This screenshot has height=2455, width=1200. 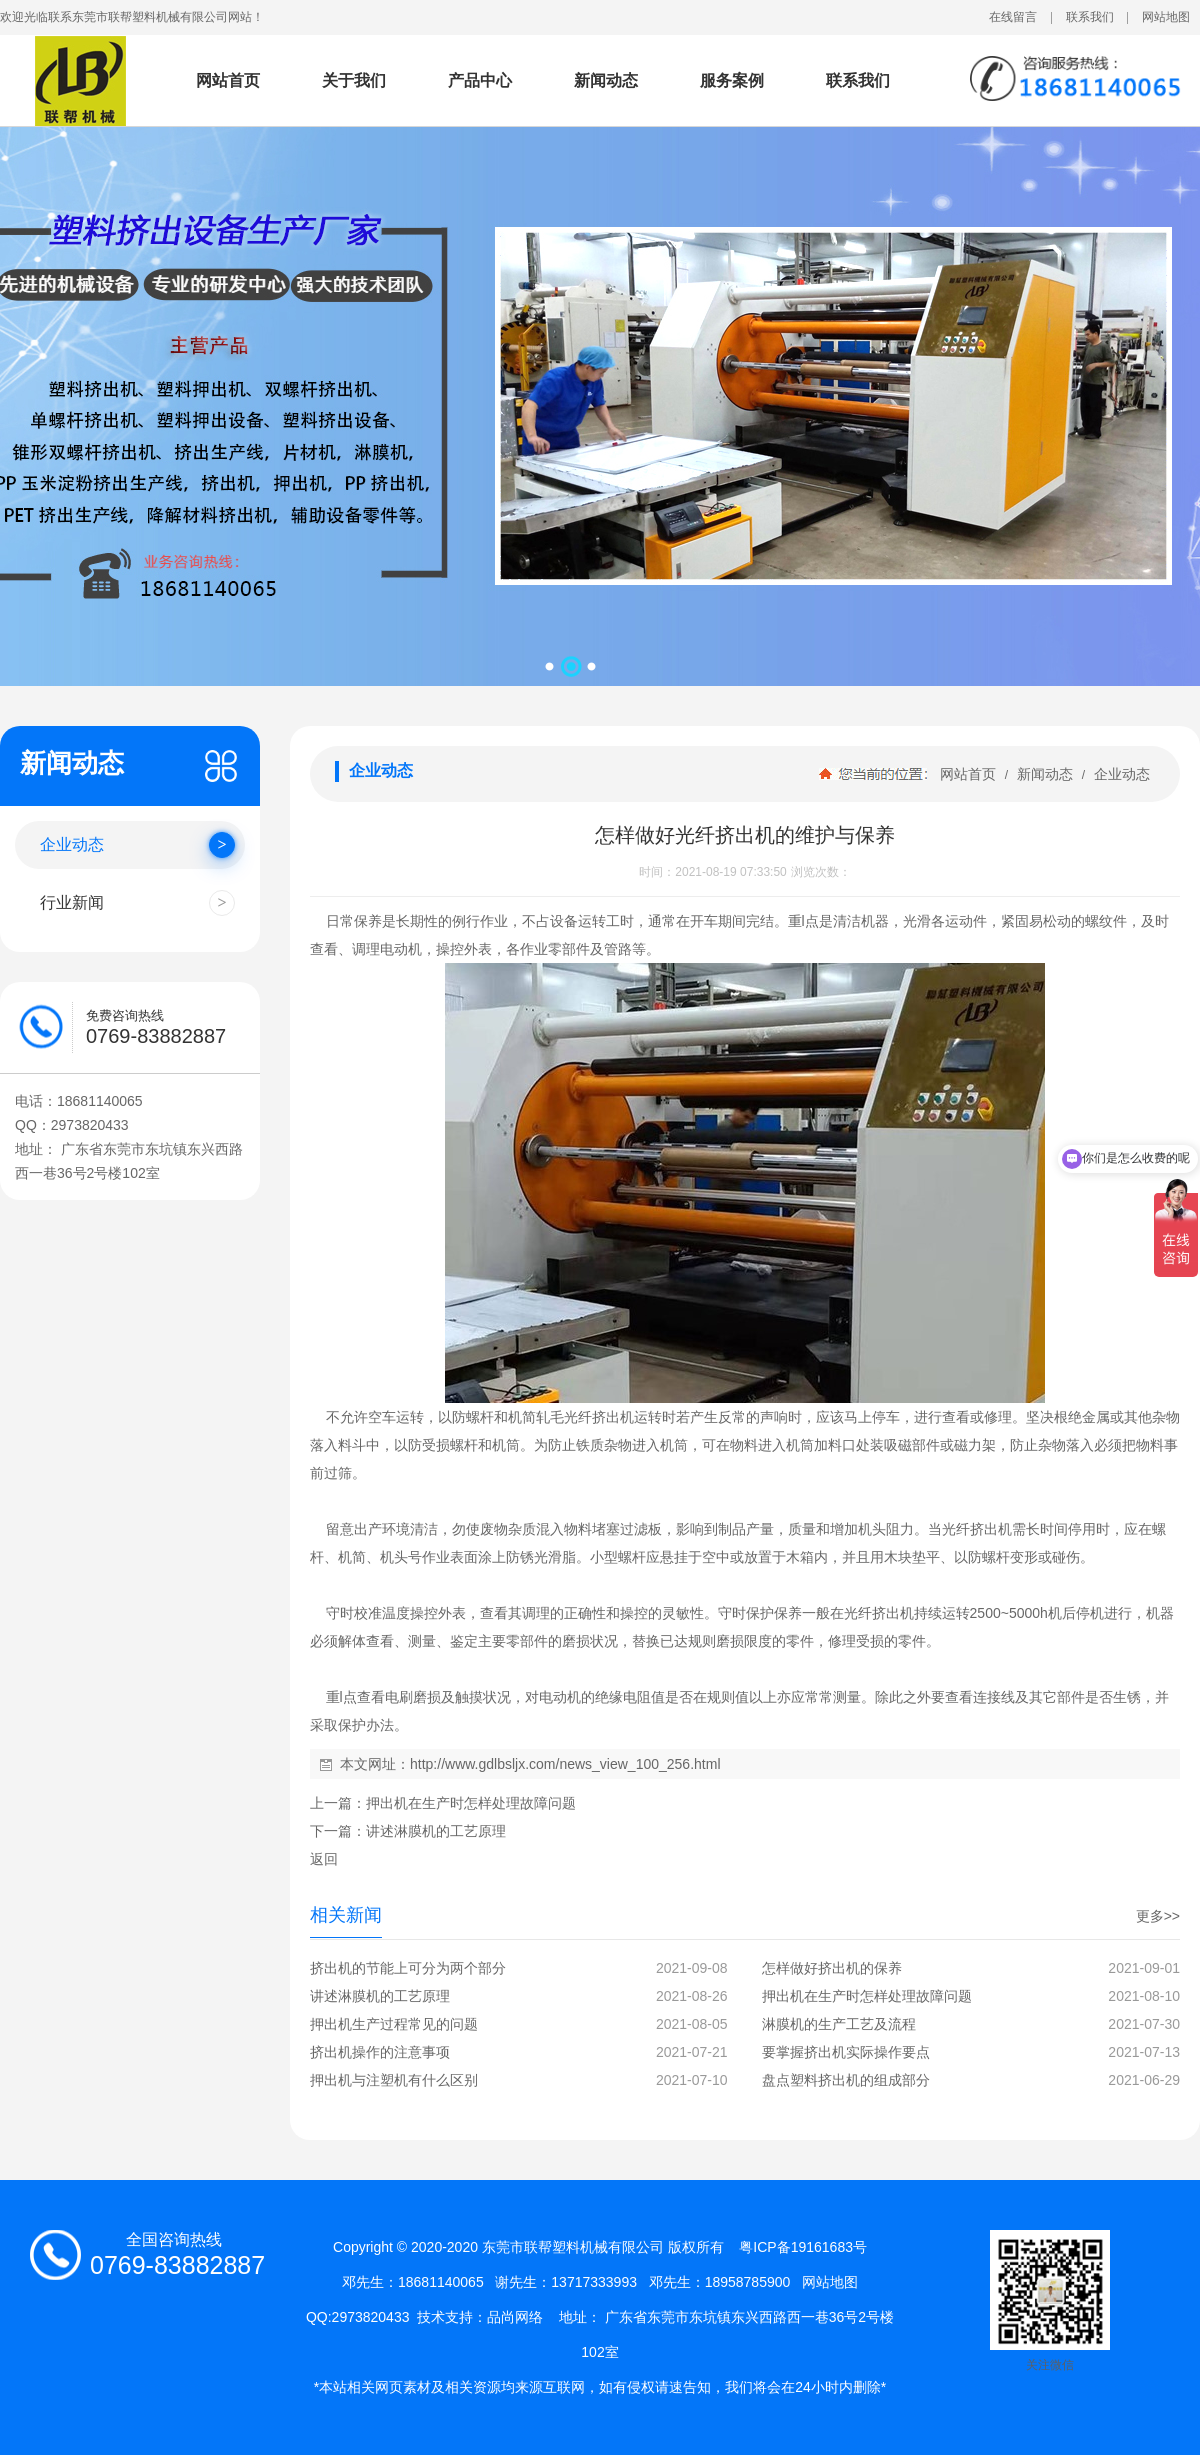 What do you see at coordinates (1158, 1916) in the screenshot?
I see `更多>>` at bounding box center [1158, 1916].